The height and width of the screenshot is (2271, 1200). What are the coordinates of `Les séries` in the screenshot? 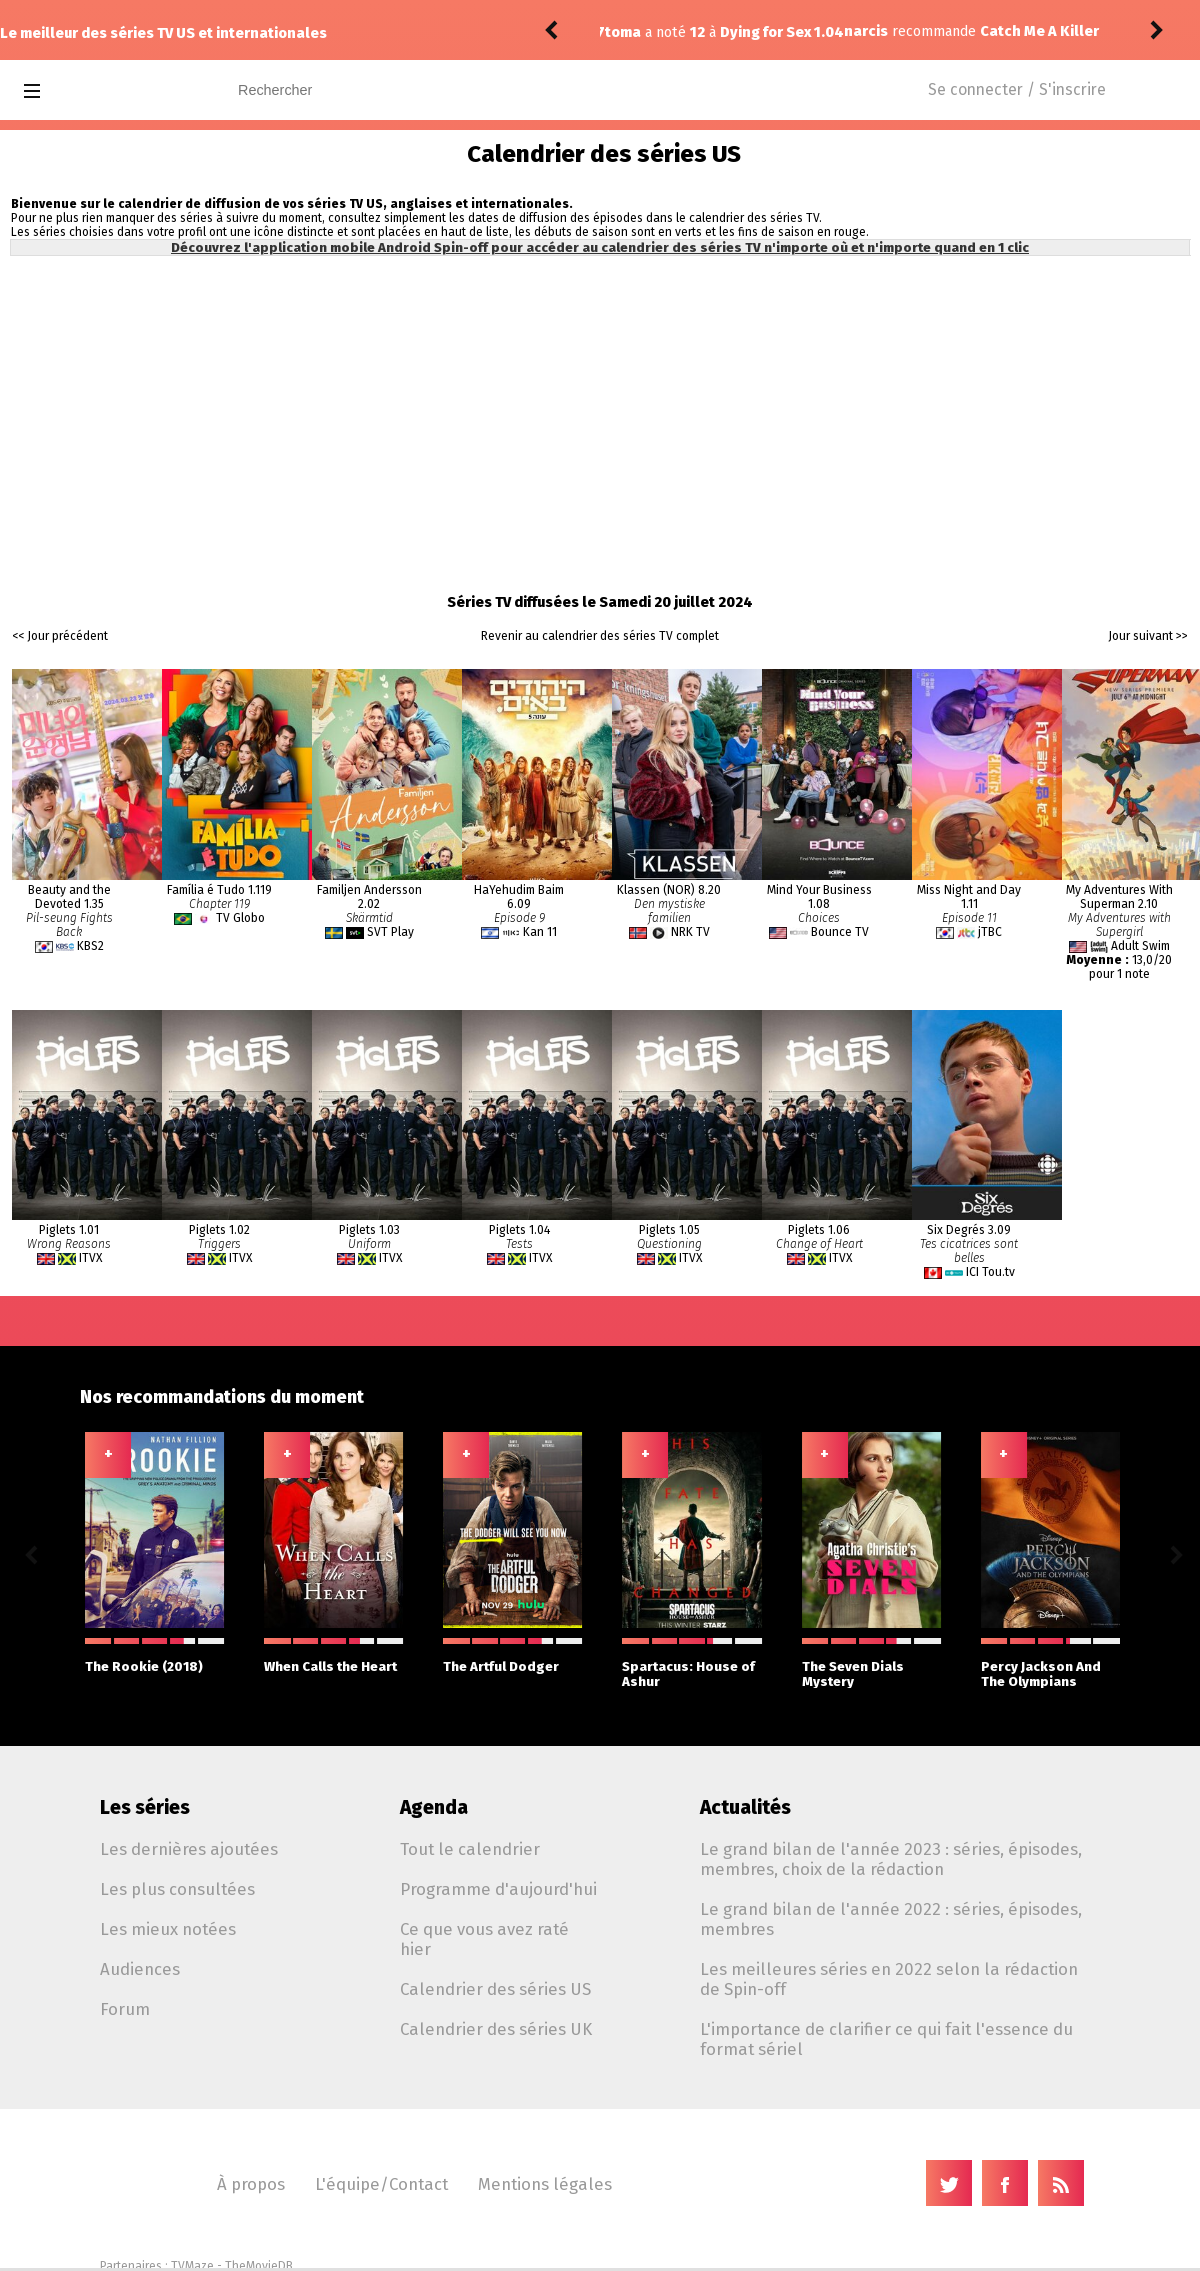 It's located at (145, 1807).